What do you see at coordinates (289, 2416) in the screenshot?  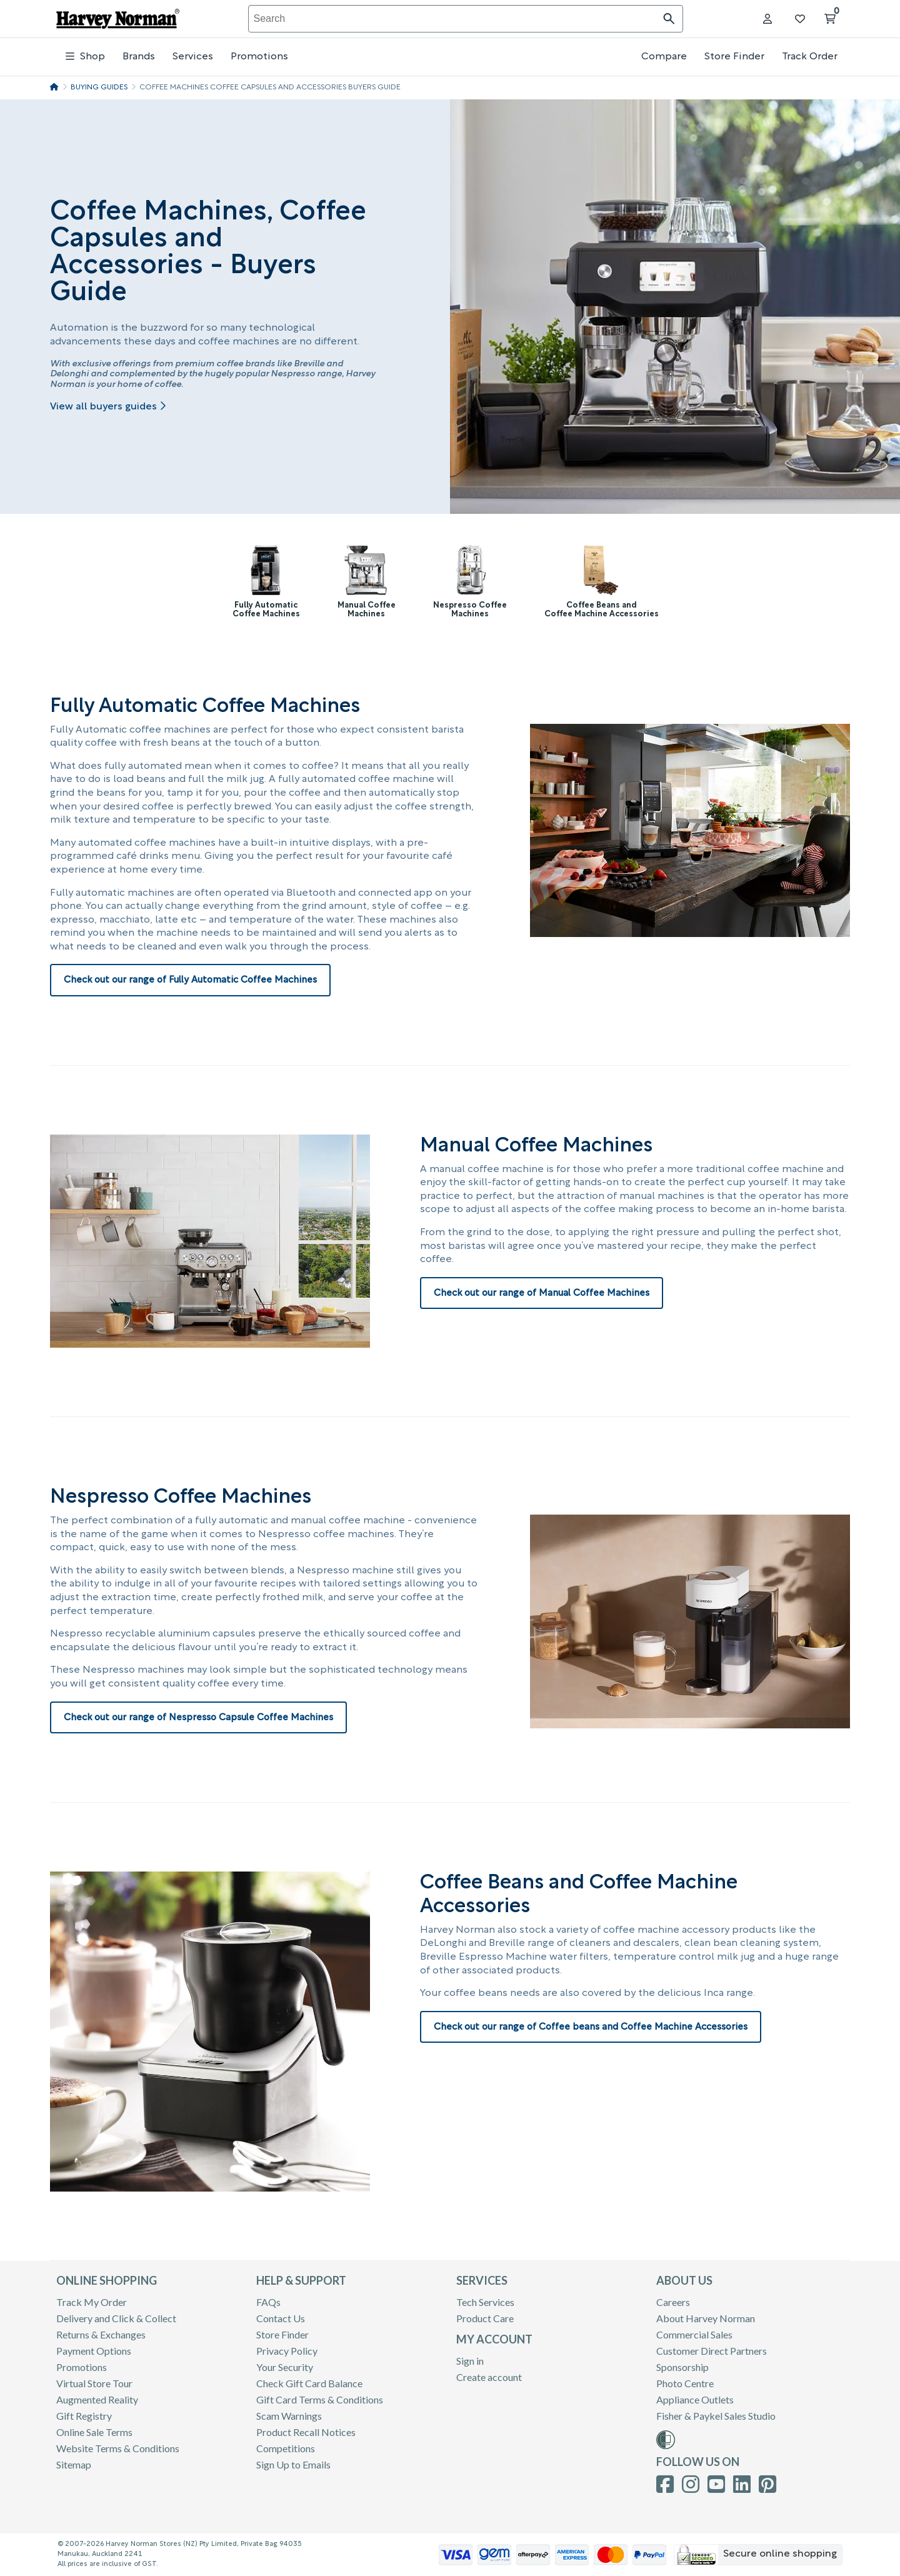 I see `Scam Warnings` at bounding box center [289, 2416].